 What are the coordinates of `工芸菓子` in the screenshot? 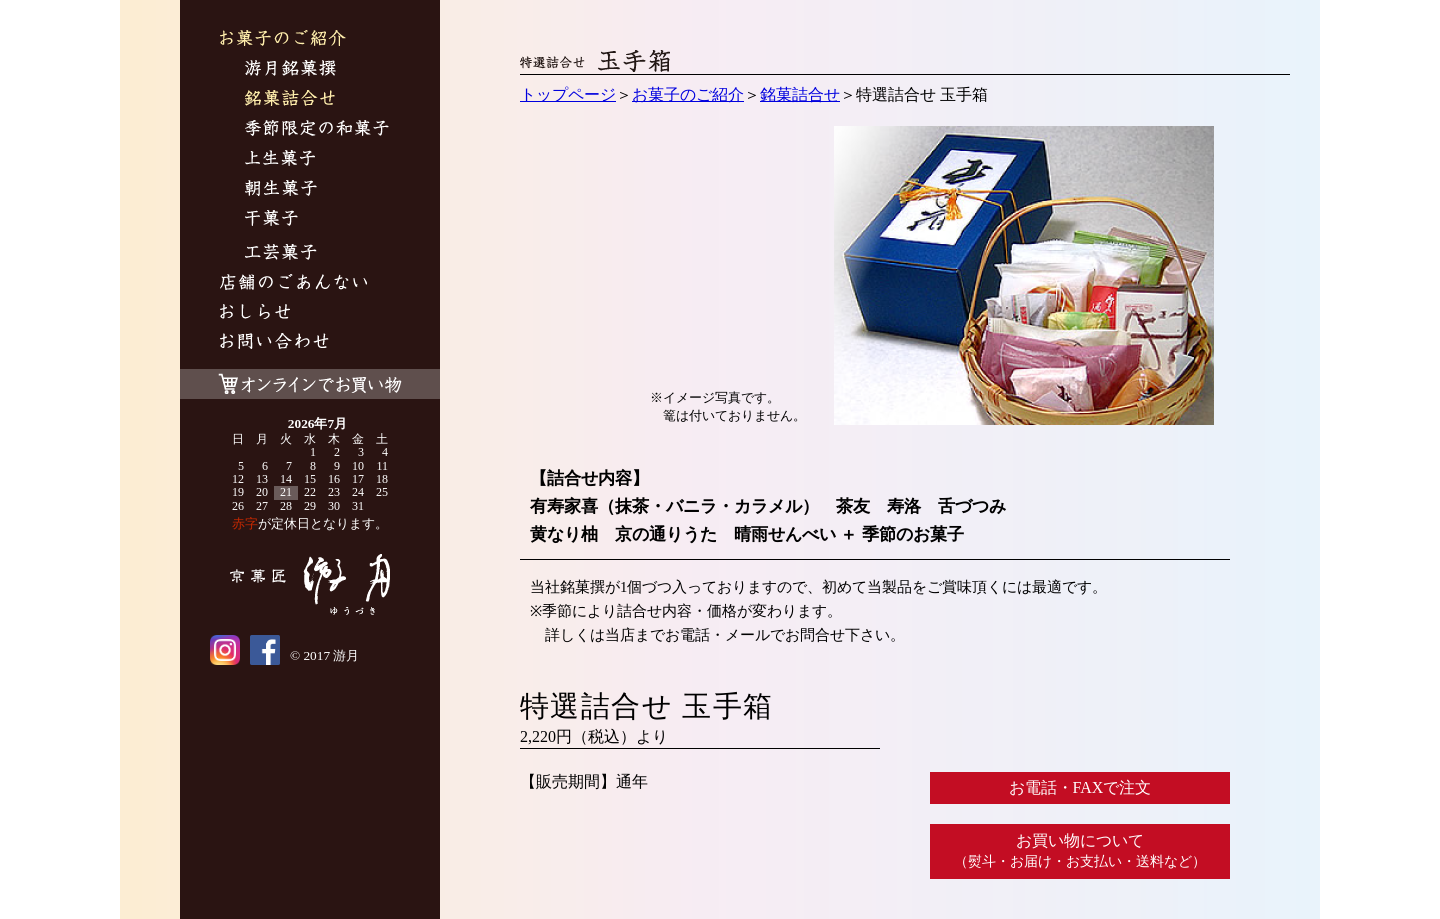 It's located at (281, 254).